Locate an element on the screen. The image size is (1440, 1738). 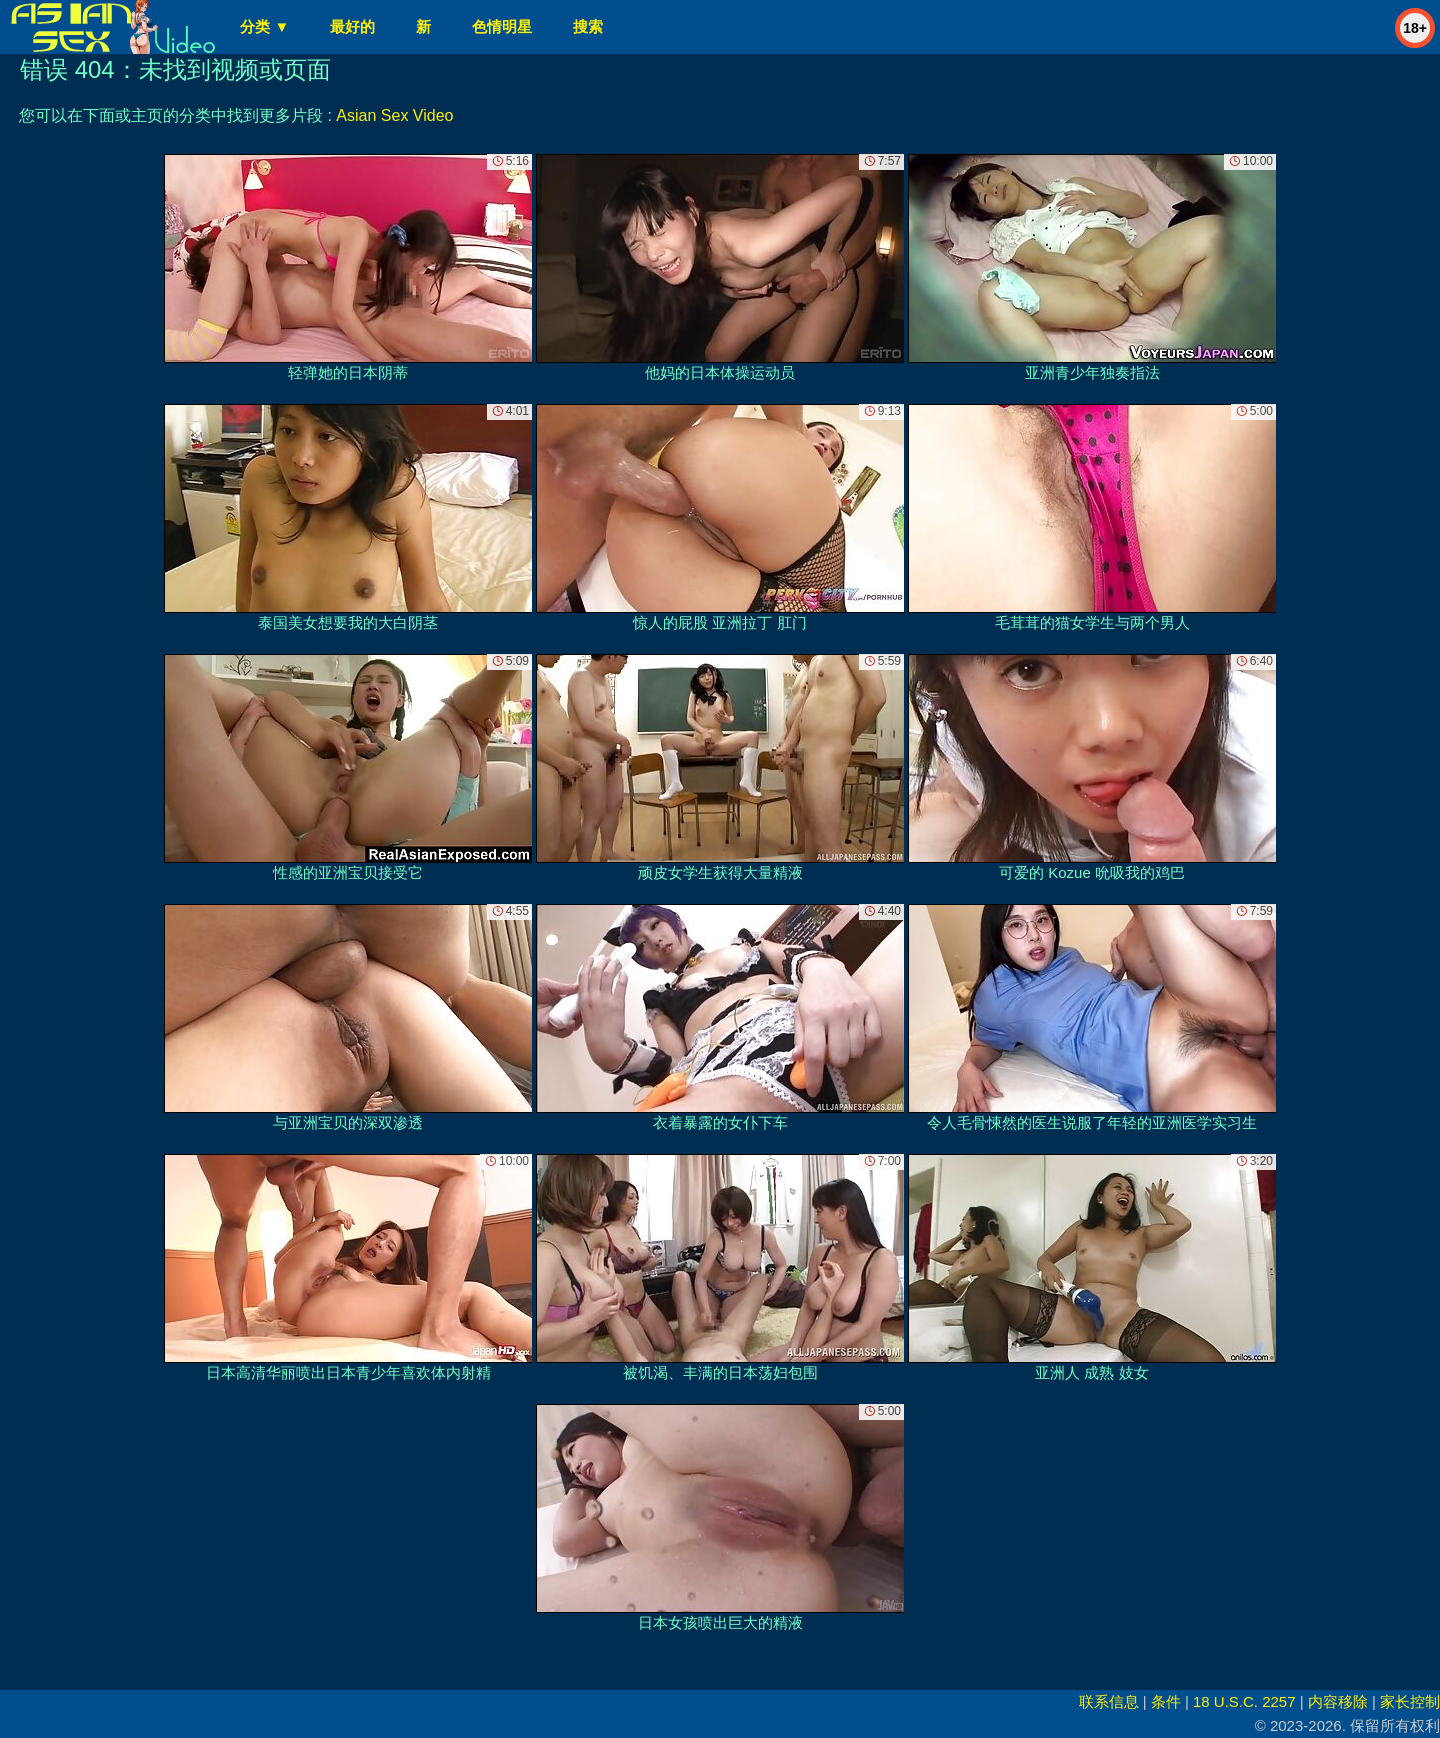
内容移除 is located at coordinates (1338, 1701).